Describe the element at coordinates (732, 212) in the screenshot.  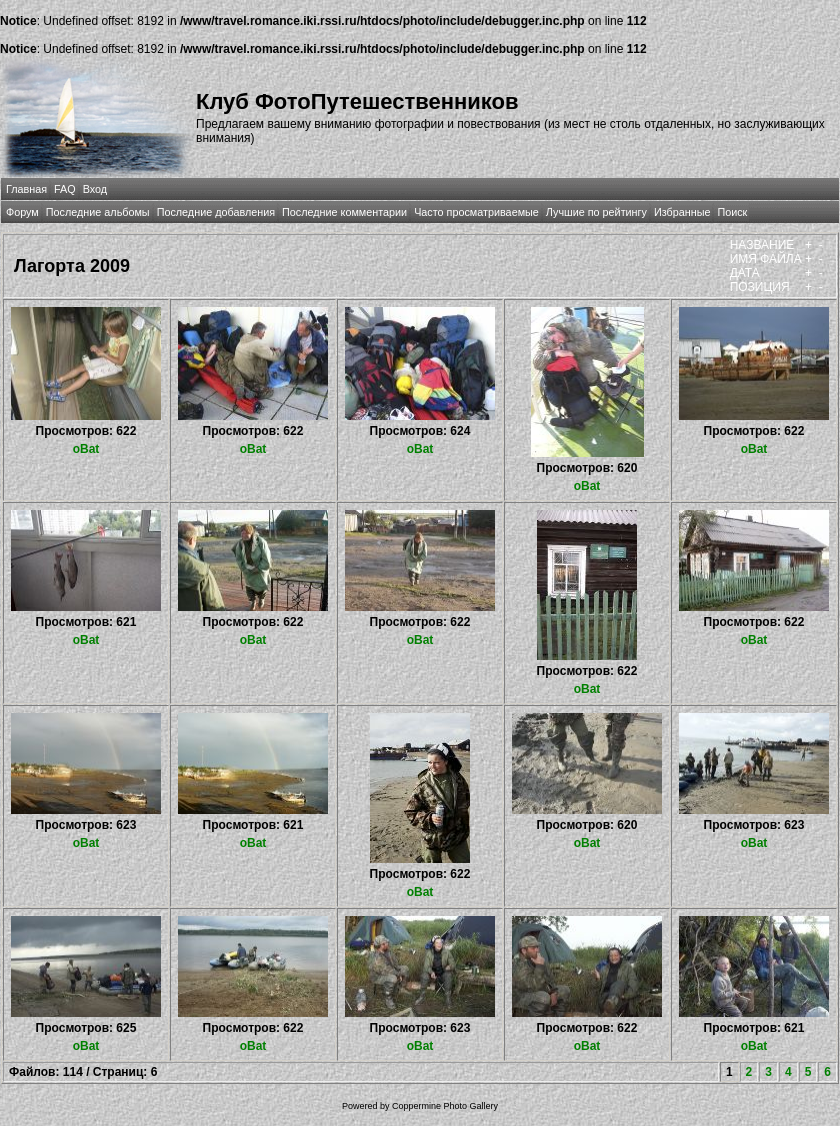
I see `Поиск` at that location.